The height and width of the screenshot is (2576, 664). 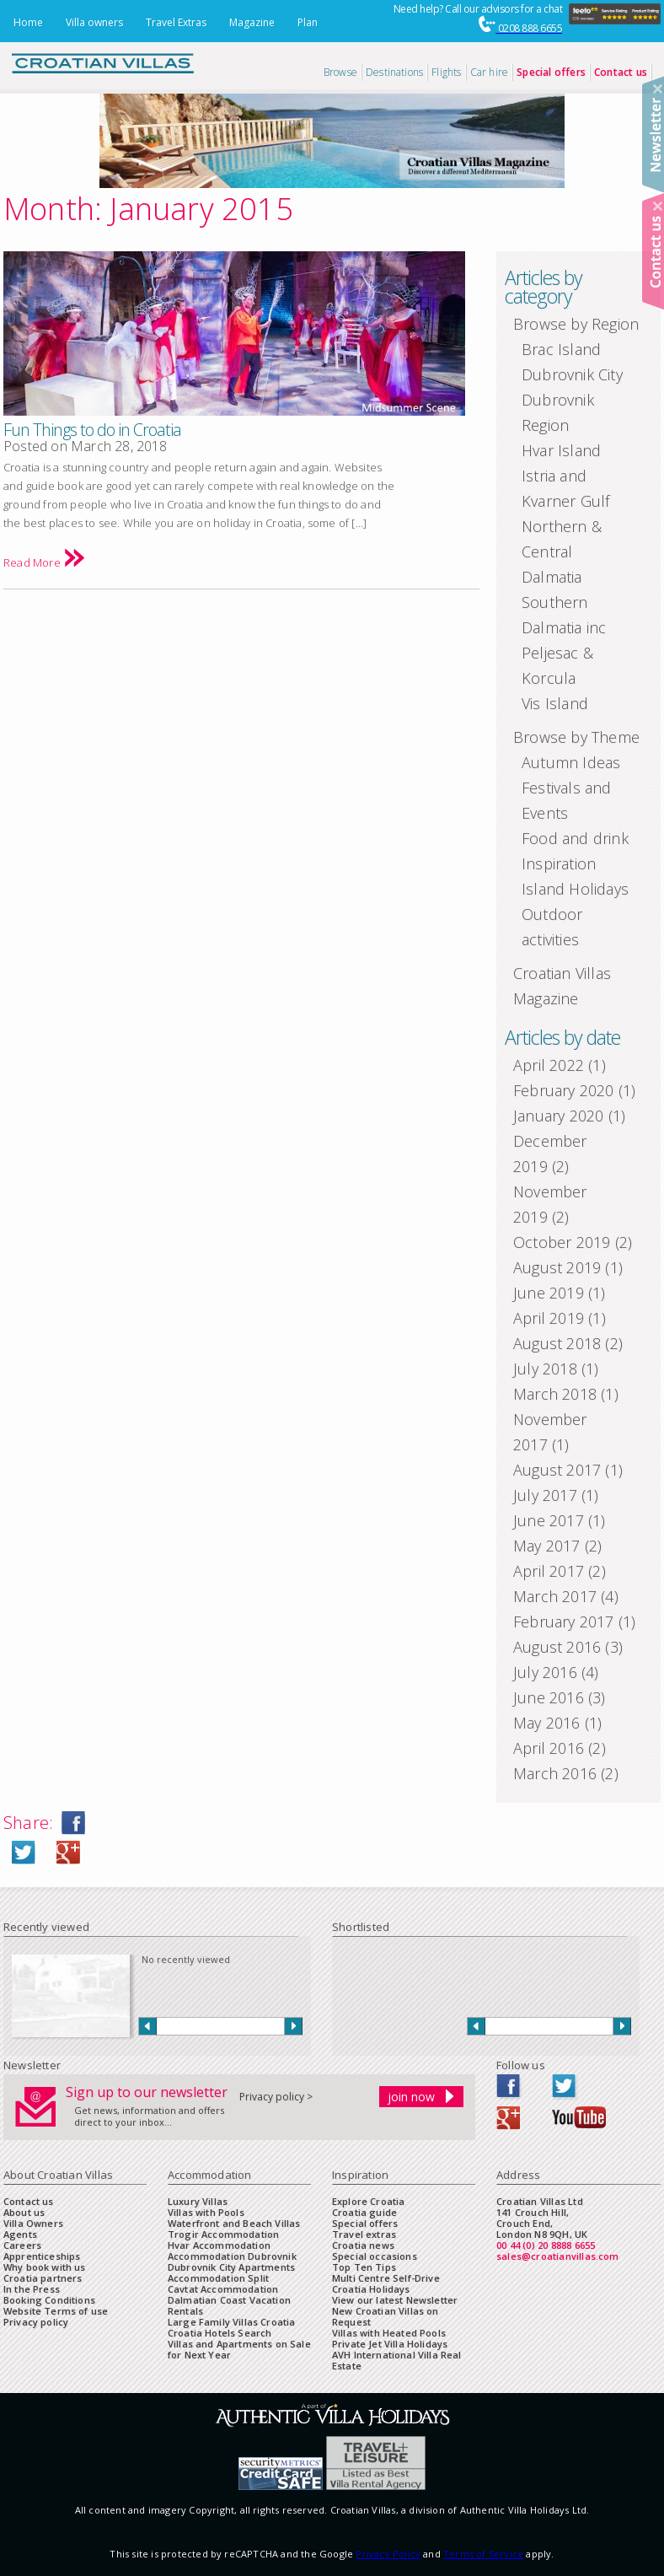 What do you see at coordinates (395, 2300) in the screenshot?
I see `View our latest Newsletter` at bounding box center [395, 2300].